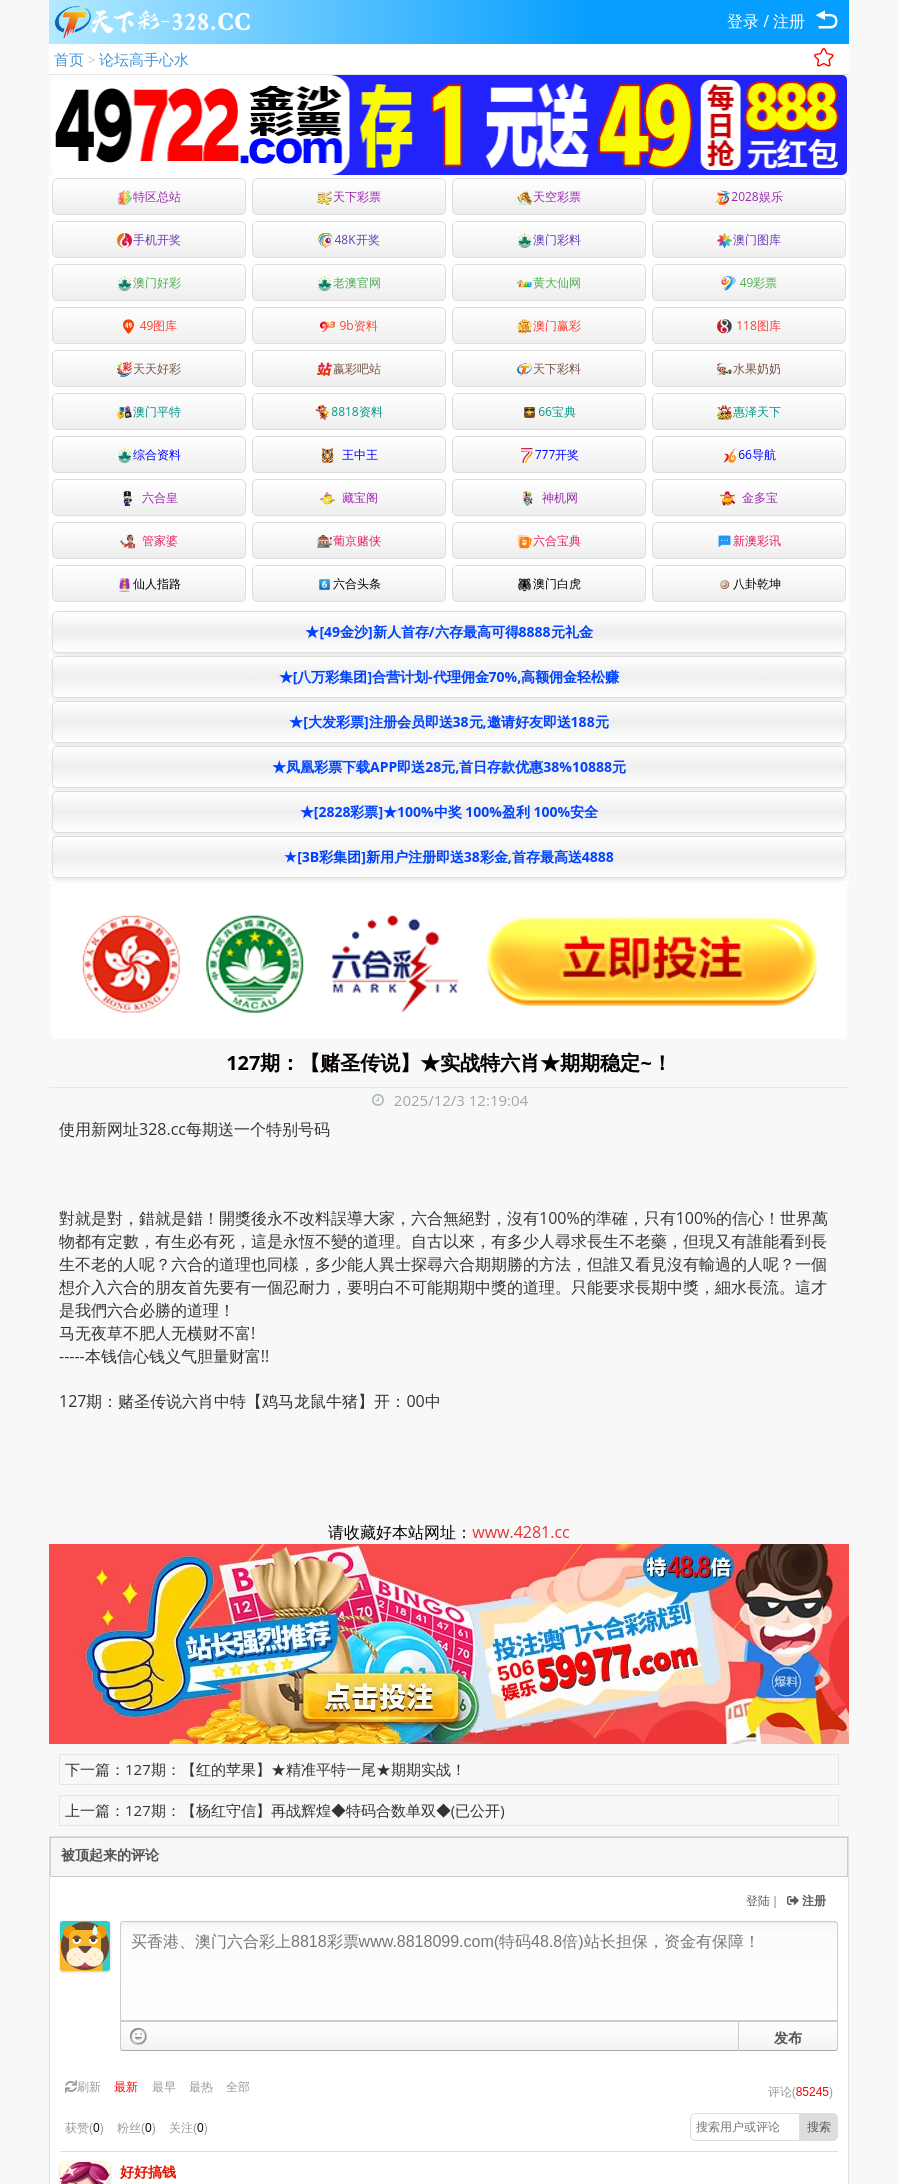 The width and height of the screenshot is (898, 2184). I want to click on 黄大仙网, so click(549, 282).